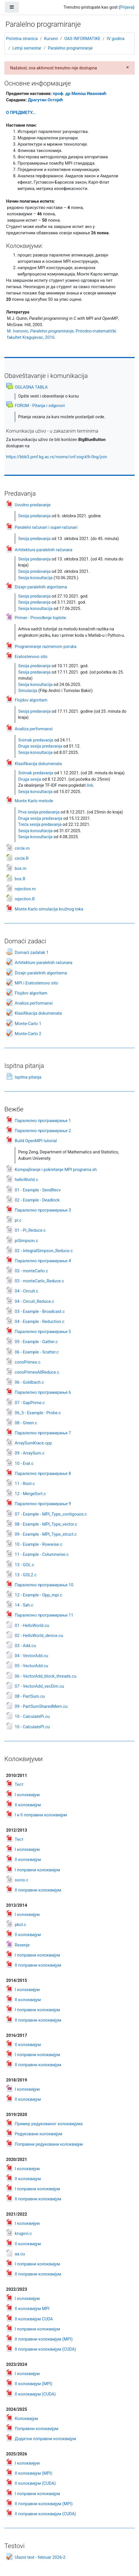 The height and width of the screenshot is (2576, 139). What do you see at coordinates (56, 456) in the screenshot?
I see `https://bbb3.pmf.kg.ac.rs/rooms/cnf-zog-k9i-0ng/join` at bounding box center [56, 456].